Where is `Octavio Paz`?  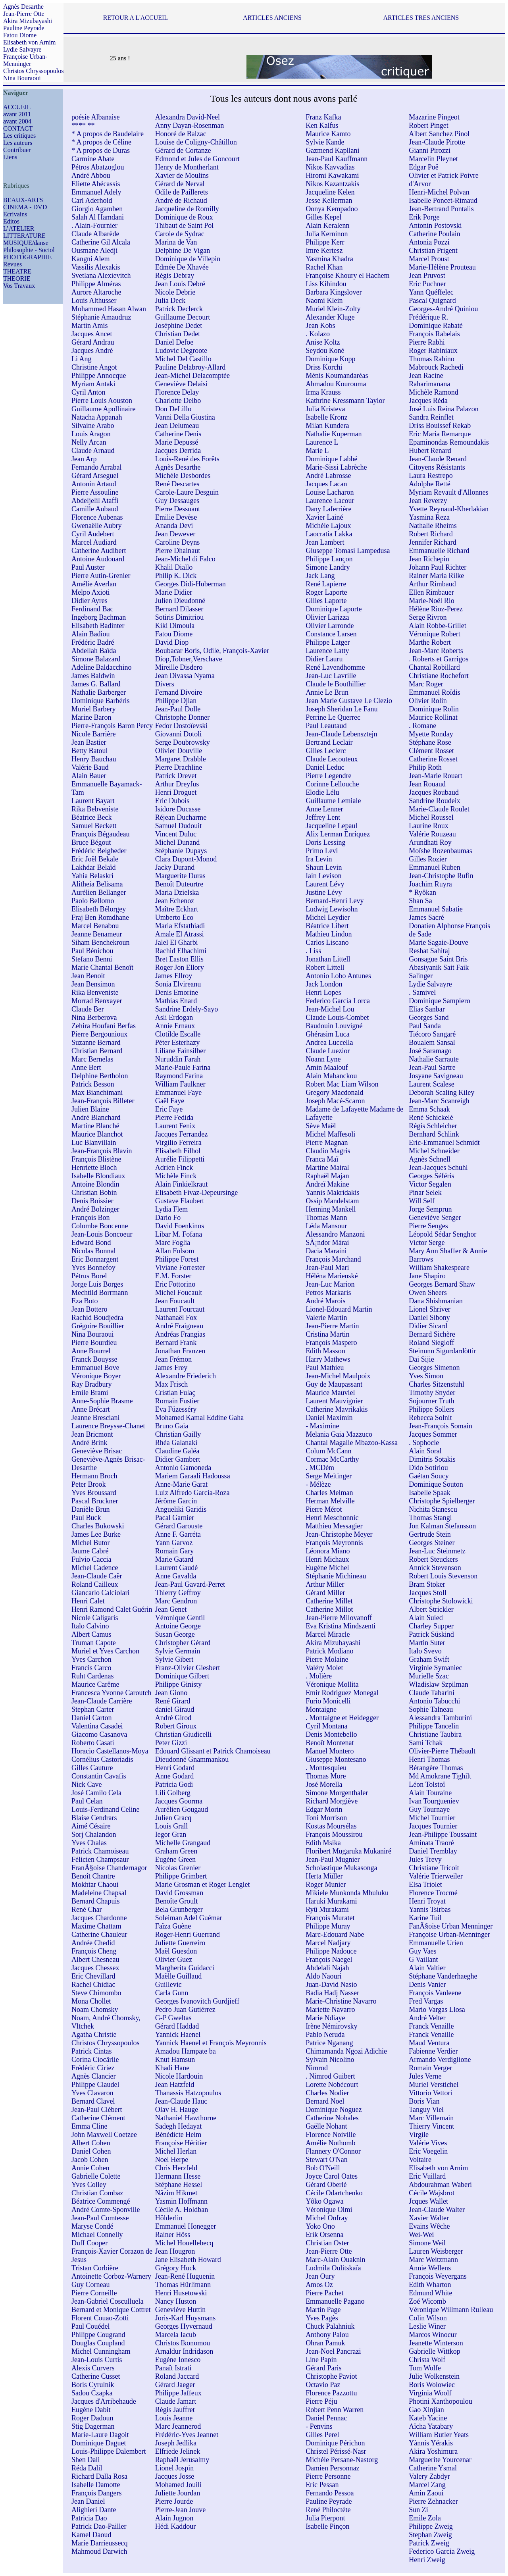
Octavio Paz is located at coordinates (323, 2385).